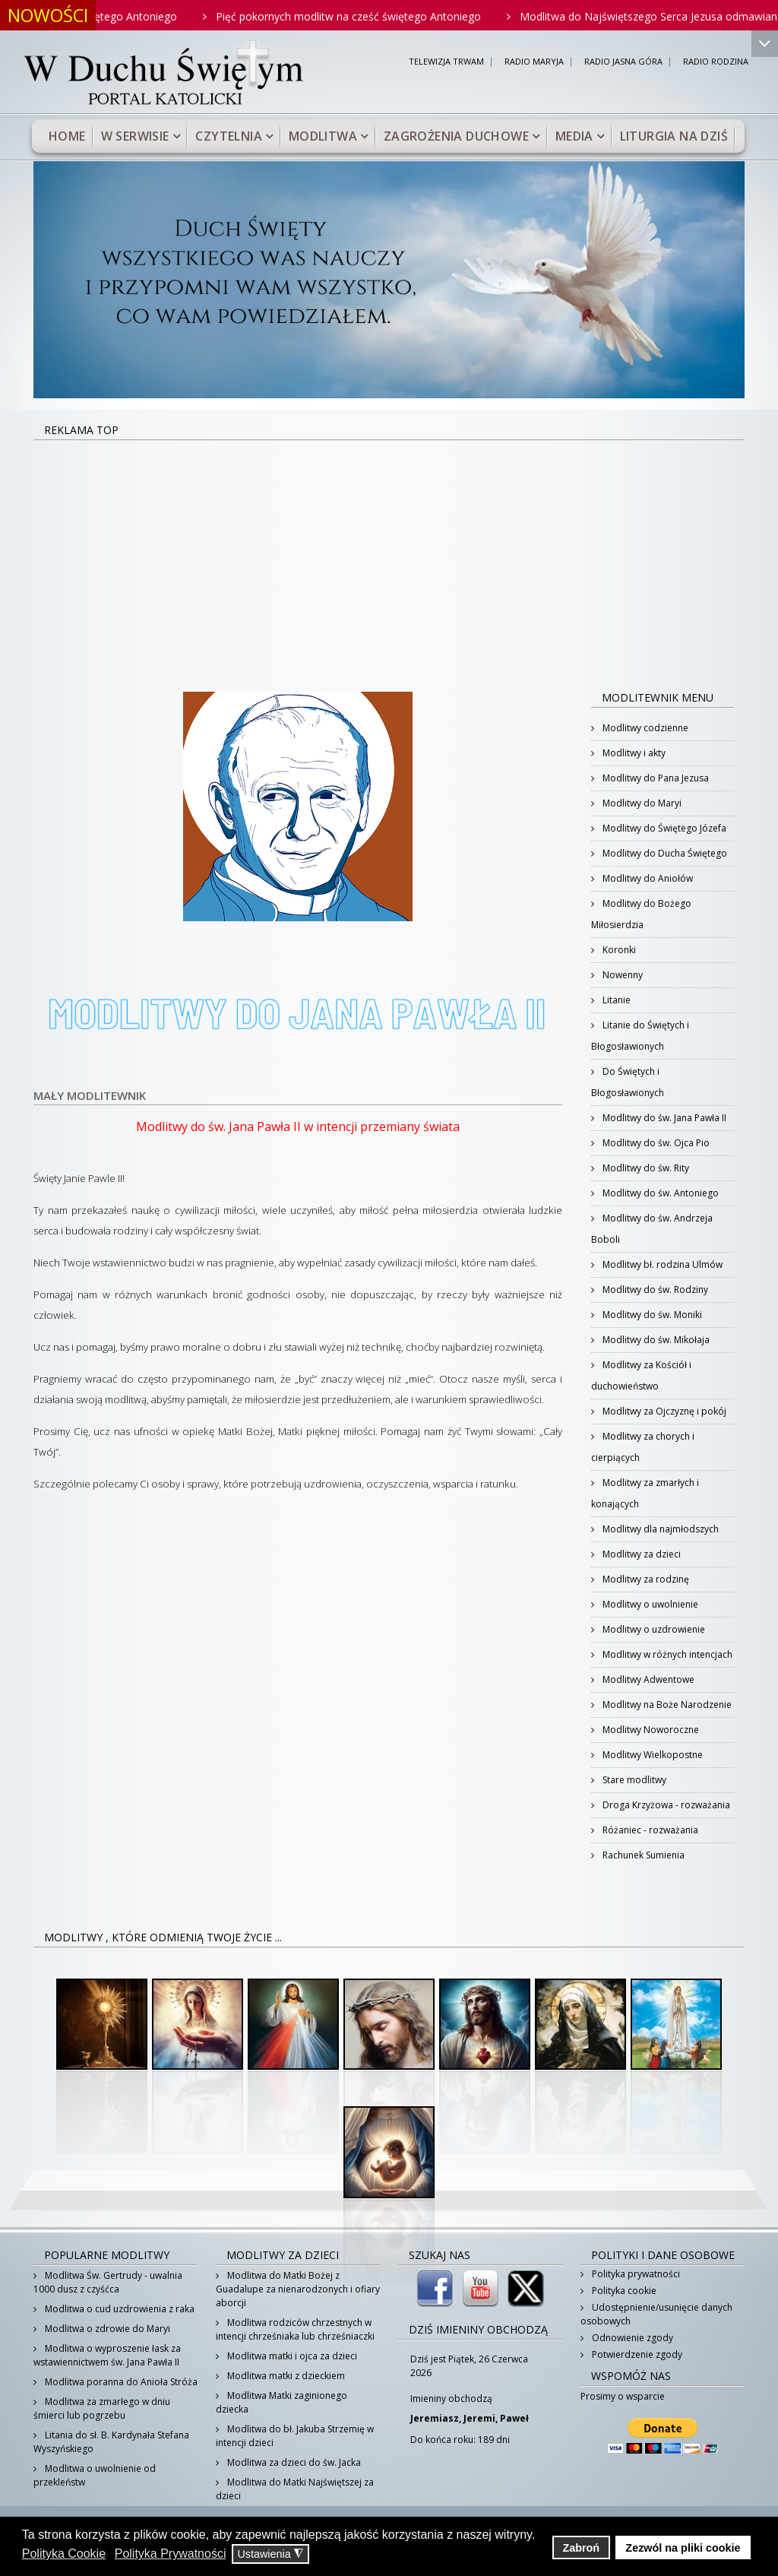 The image size is (778, 2576). I want to click on Modlitwy do św. Ojca Pio, so click(655, 1142).